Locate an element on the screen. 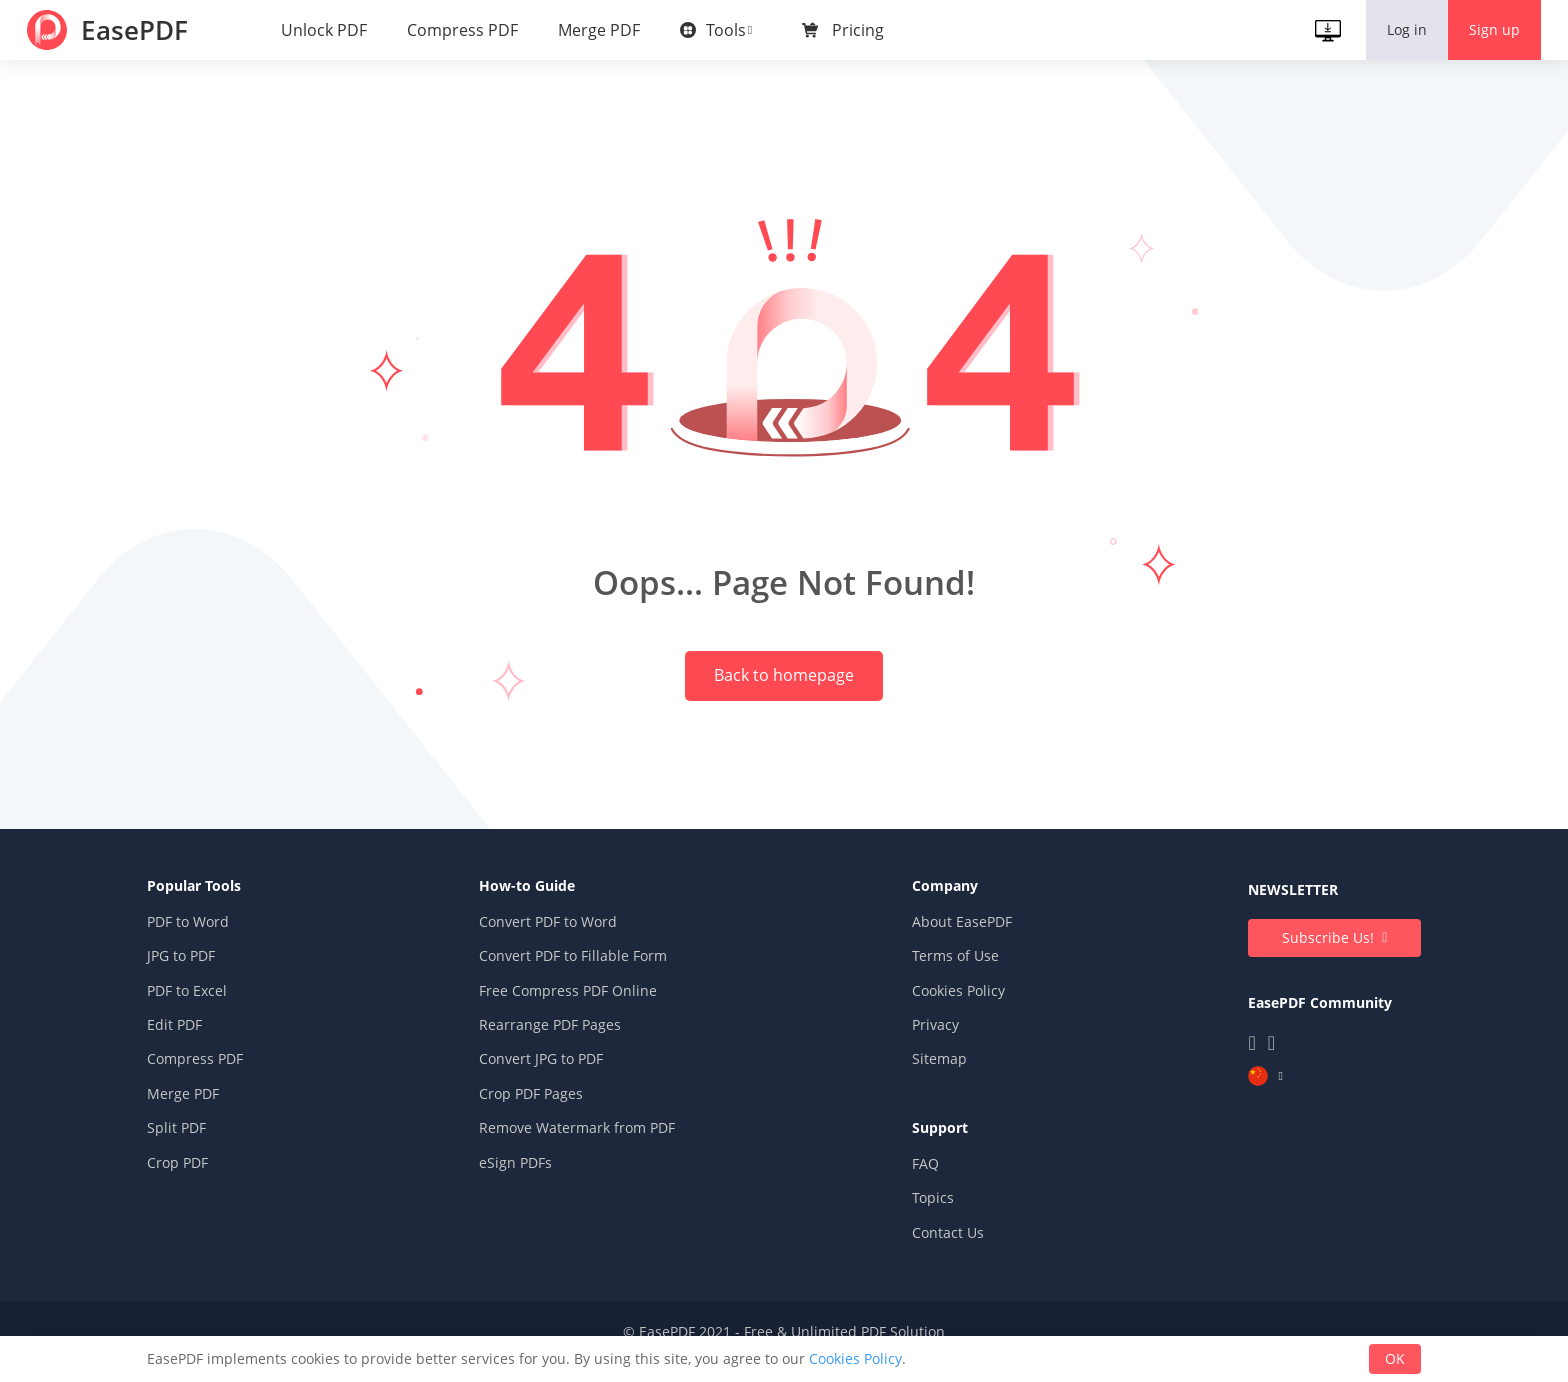  Pricing is located at coordinates (861, 30).